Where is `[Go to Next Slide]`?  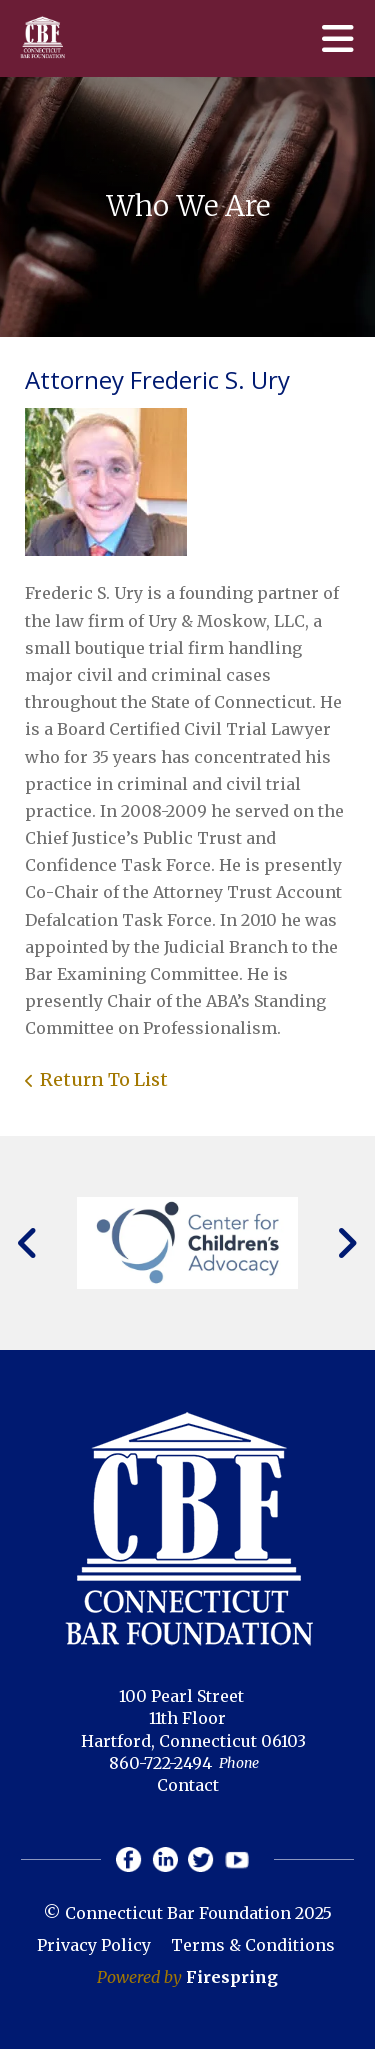
[Go to Next Slide] is located at coordinates (346, 1243).